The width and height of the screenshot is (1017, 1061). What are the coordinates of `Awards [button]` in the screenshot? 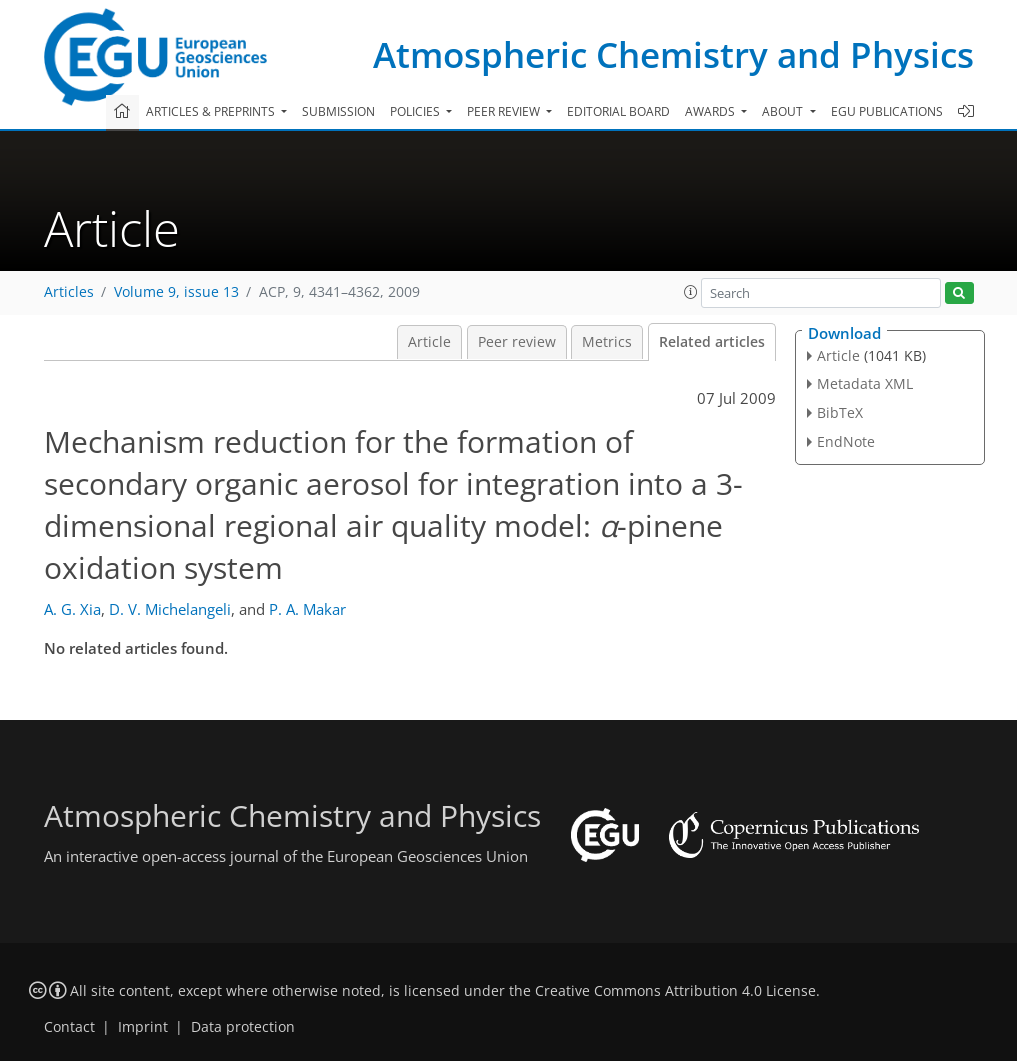 It's located at (711, 111).